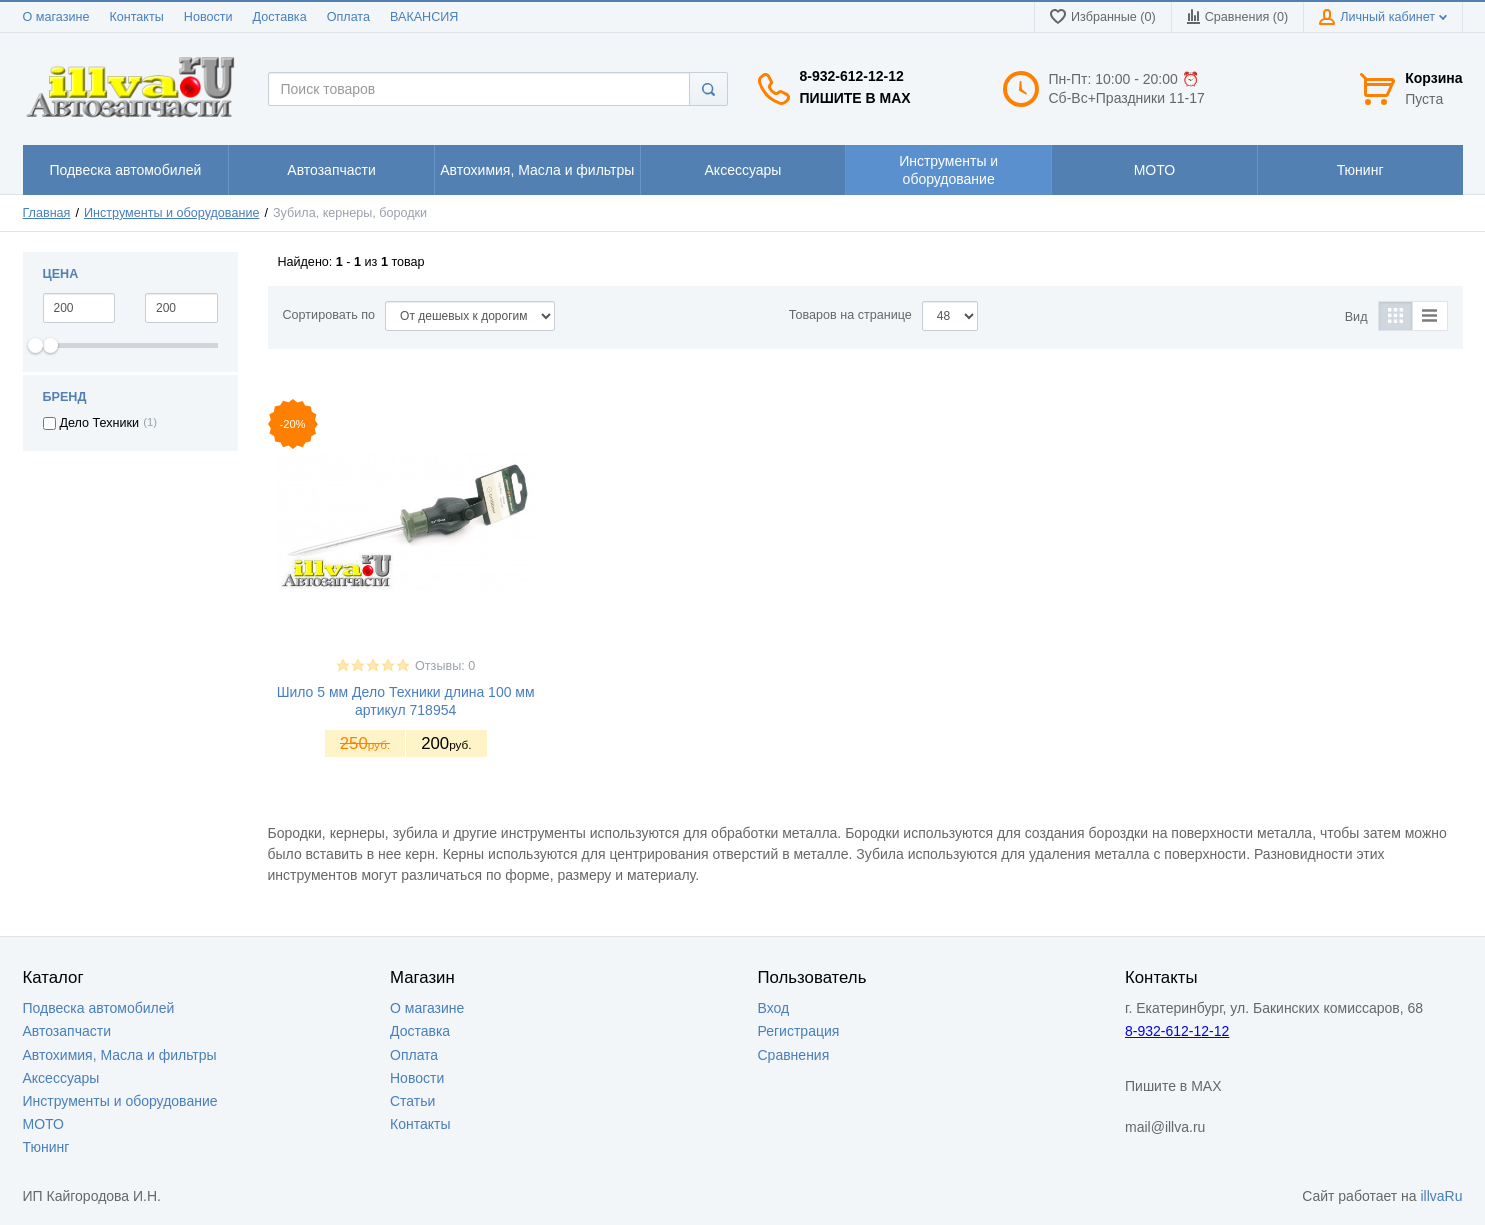 The image size is (1485, 1225). Describe the element at coordinates (61, 1078) in the screenshot. I see `Аксессуары` at that location.